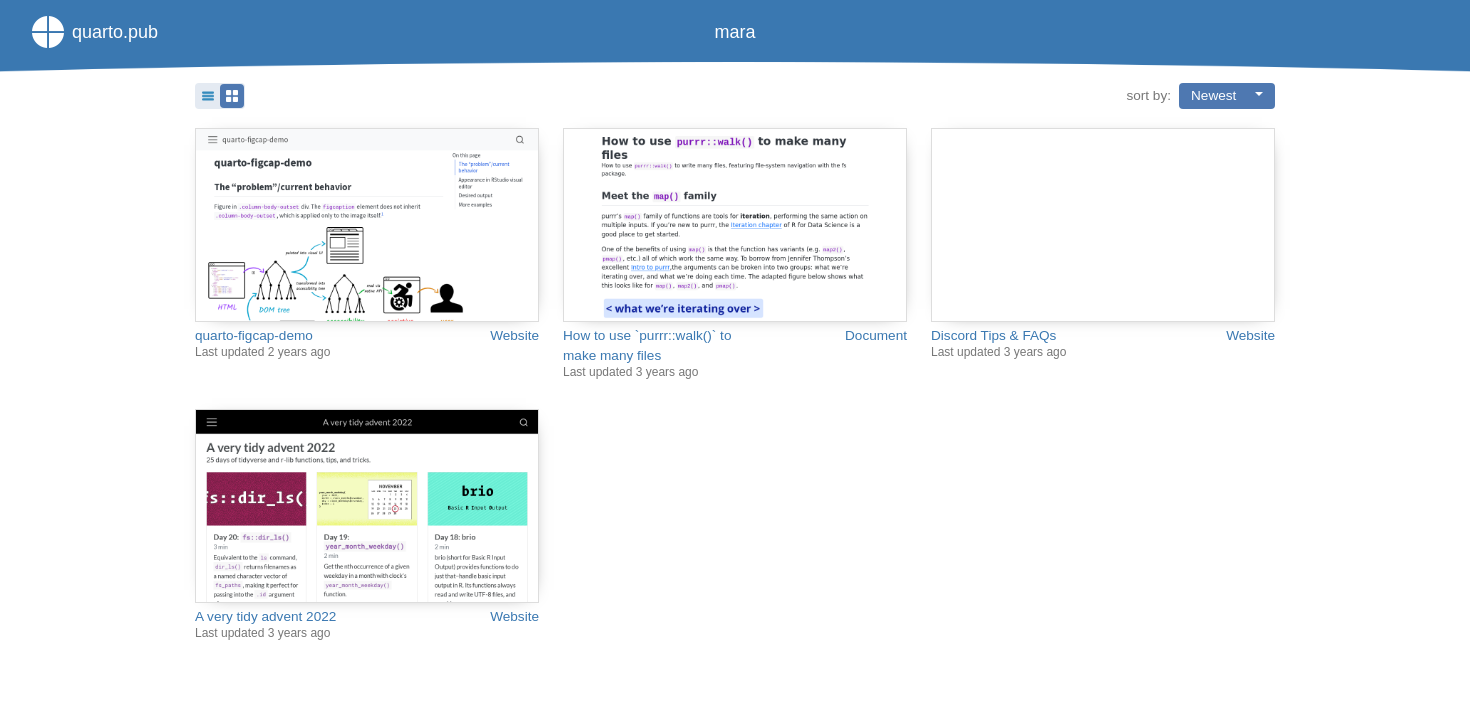  Describe the element at coordinates (254, 335) in the screenshot. I see `quarto-figcap-demo` at that location.